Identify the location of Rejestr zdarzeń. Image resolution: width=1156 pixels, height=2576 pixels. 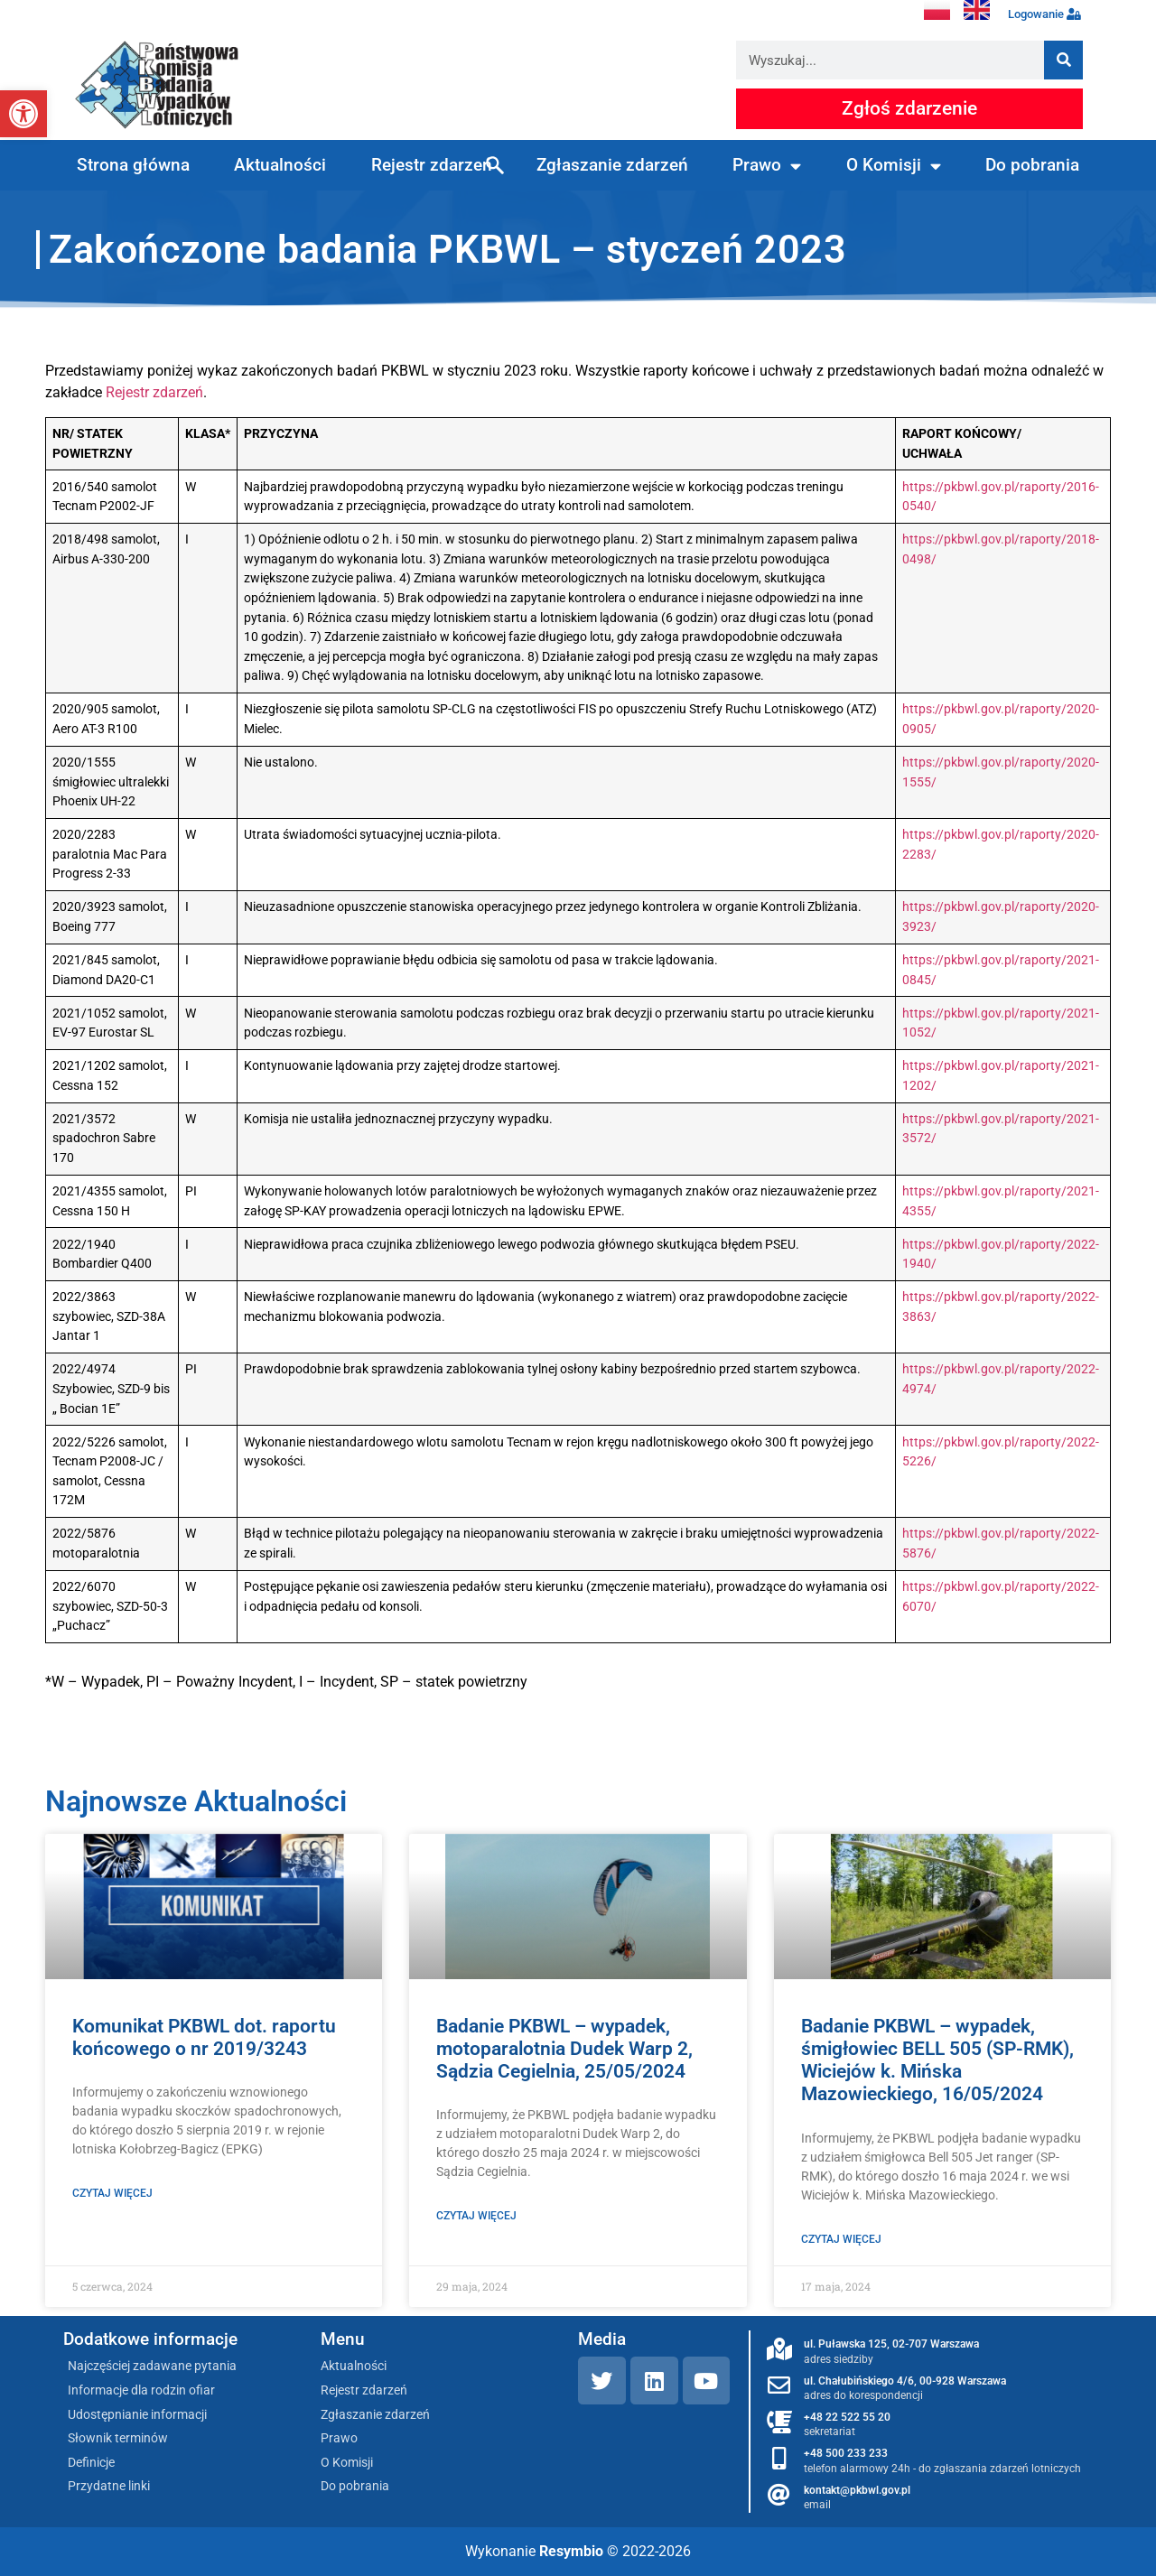
(431, 164).